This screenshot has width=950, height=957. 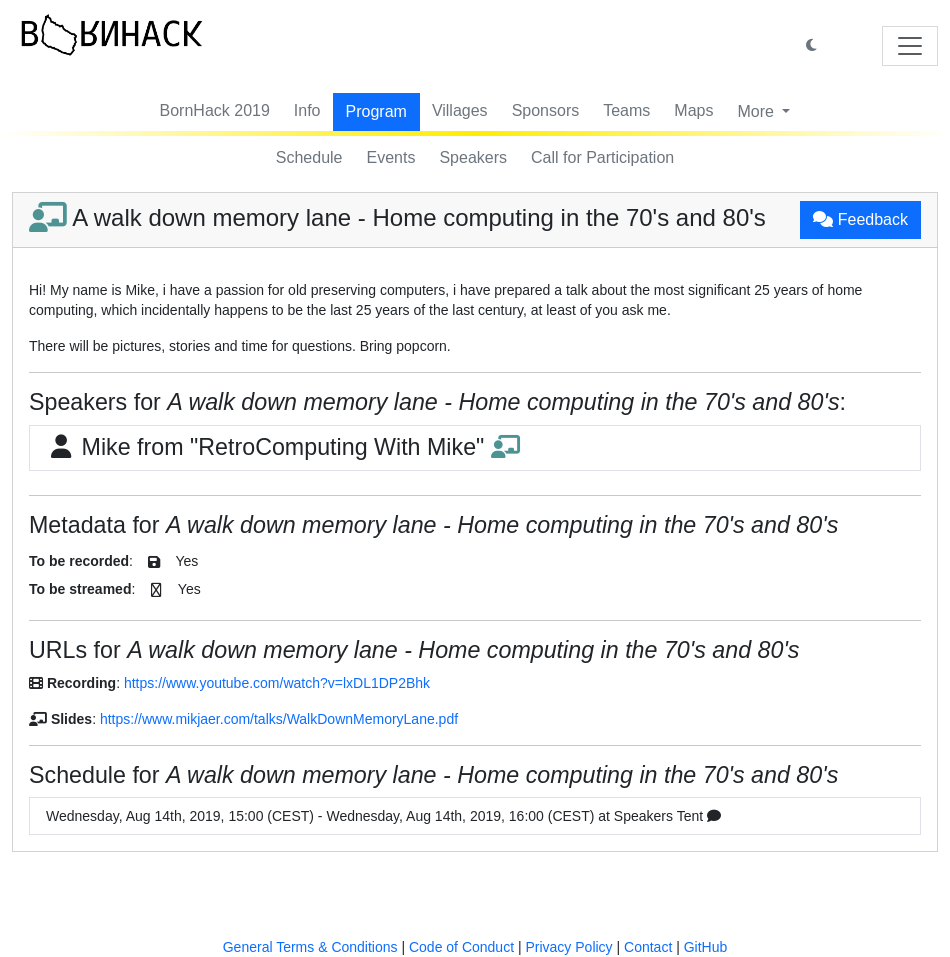 I want to click on Maps [button], so click(x=693, y=110).